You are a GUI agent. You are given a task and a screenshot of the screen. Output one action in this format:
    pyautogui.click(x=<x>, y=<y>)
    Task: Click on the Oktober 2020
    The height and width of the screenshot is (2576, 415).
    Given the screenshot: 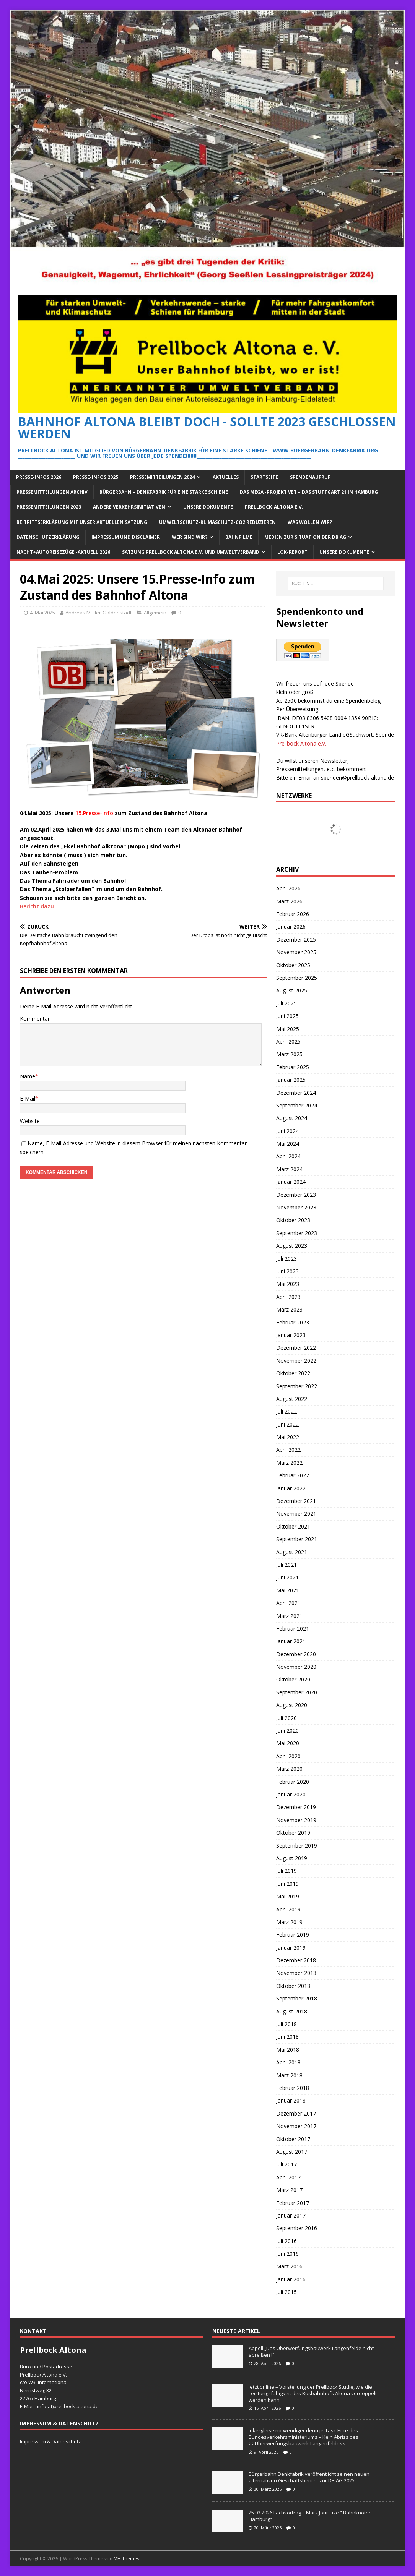 What is the action you would take?
    pyautogui.click(x=293, y=1679)
    